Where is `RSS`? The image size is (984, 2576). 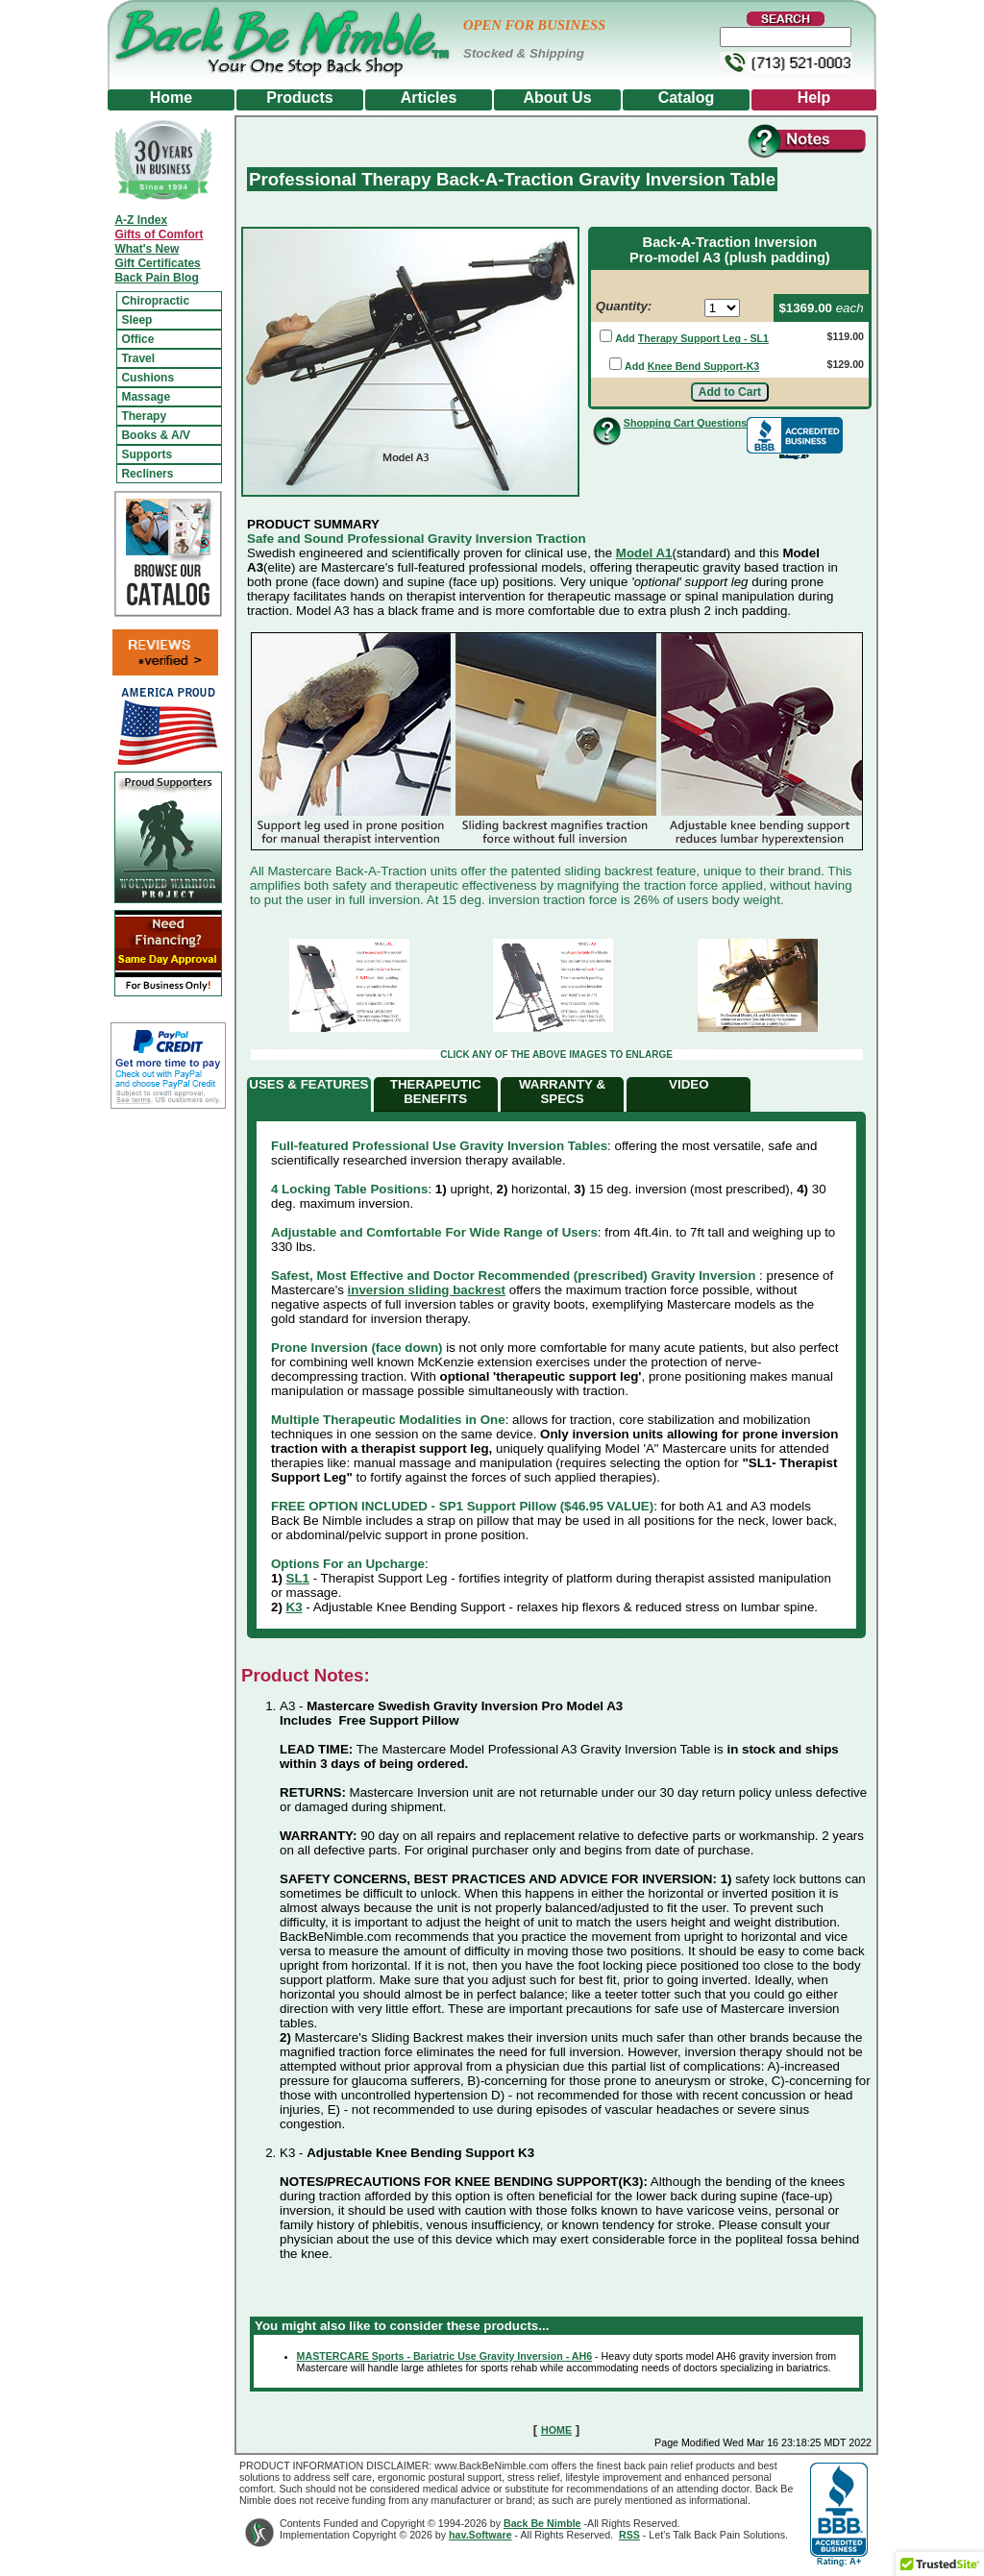
RSS is located at coordinates (629, 2534).